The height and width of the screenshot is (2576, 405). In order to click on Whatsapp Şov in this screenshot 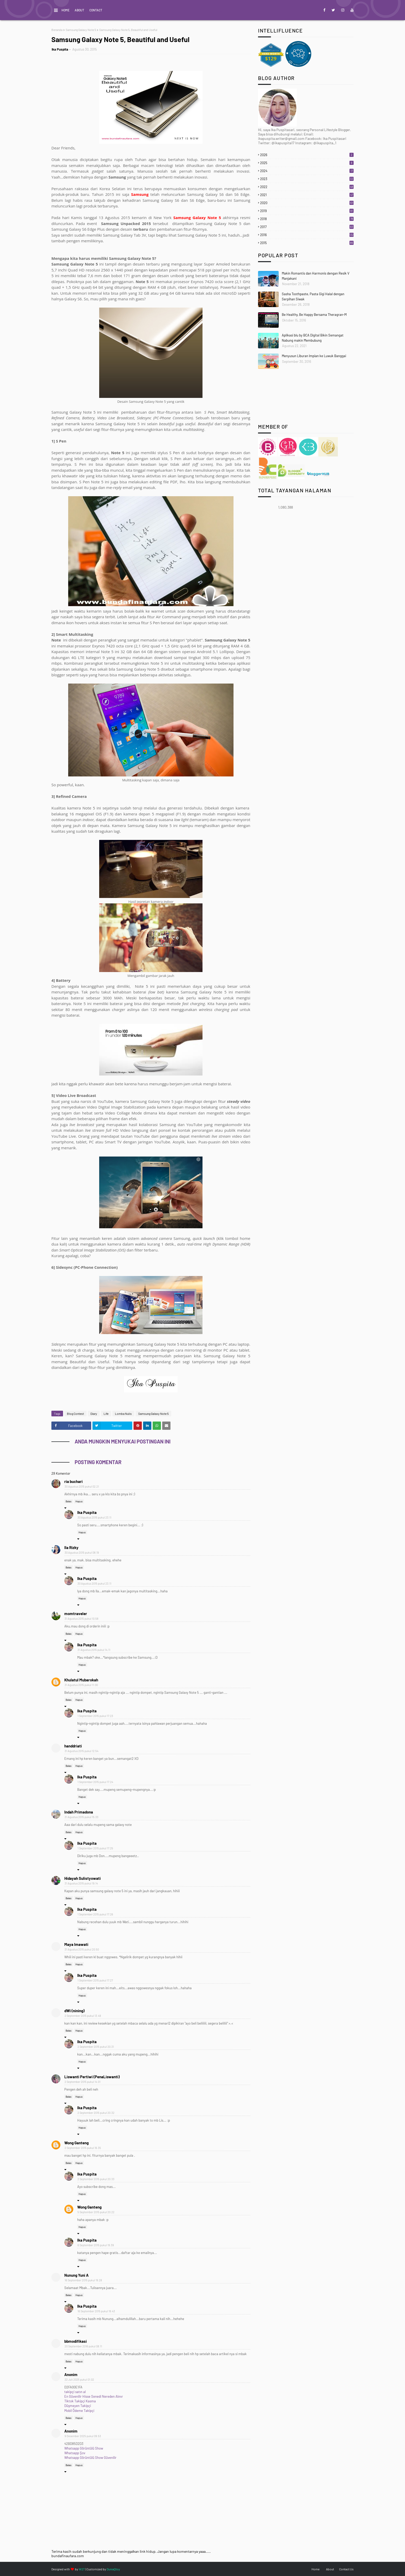, I will do `click(74, 2453)`.